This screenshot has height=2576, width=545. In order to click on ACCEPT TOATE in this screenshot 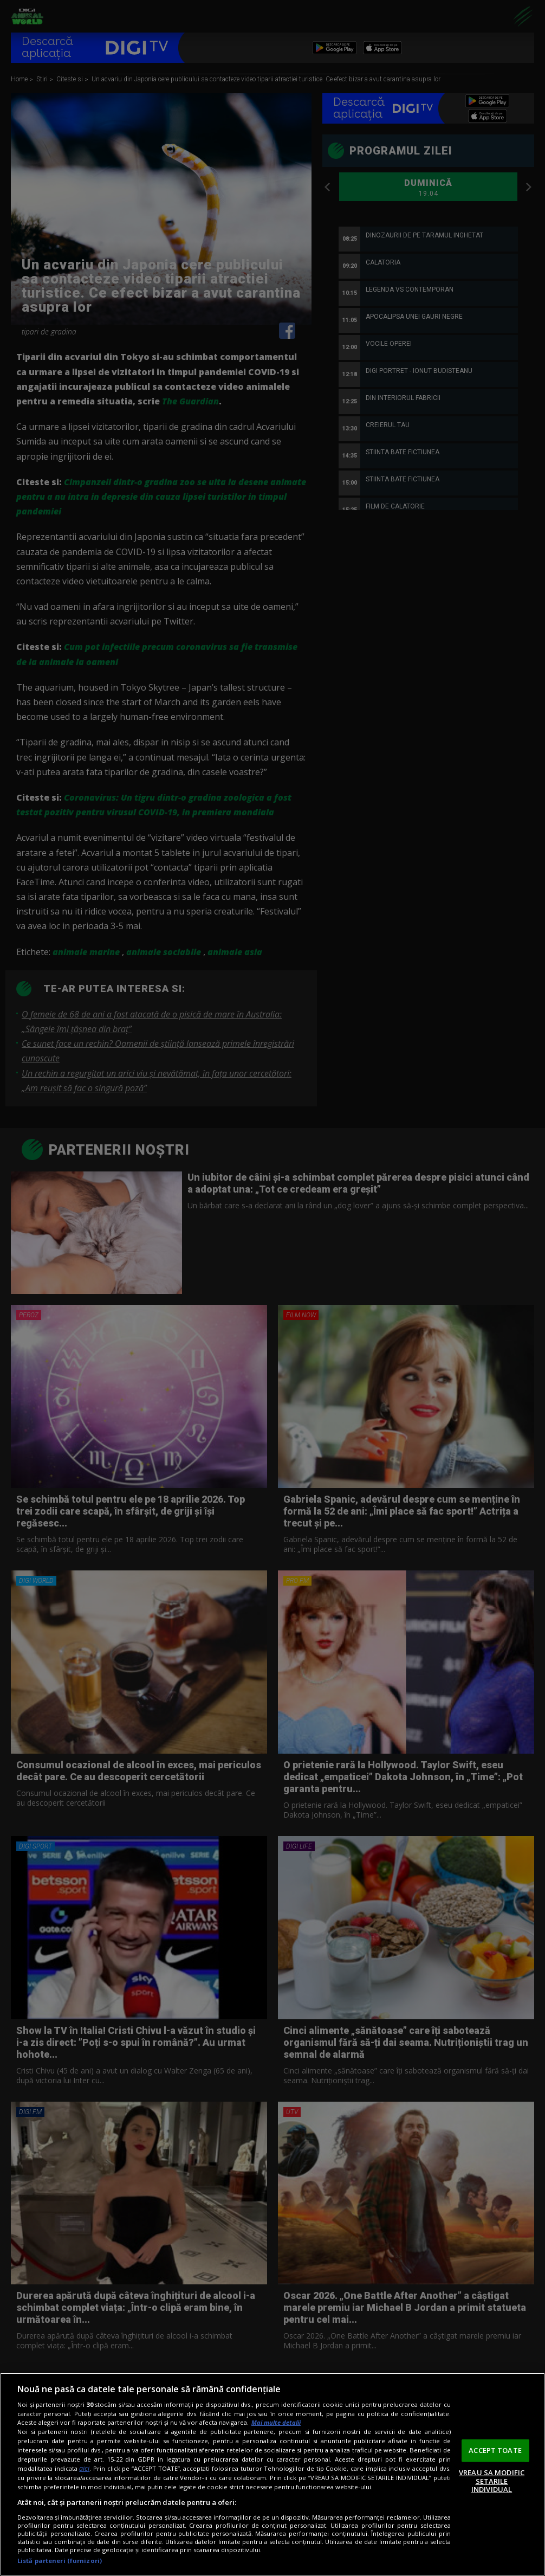, I will do `click(495, 2450)`.